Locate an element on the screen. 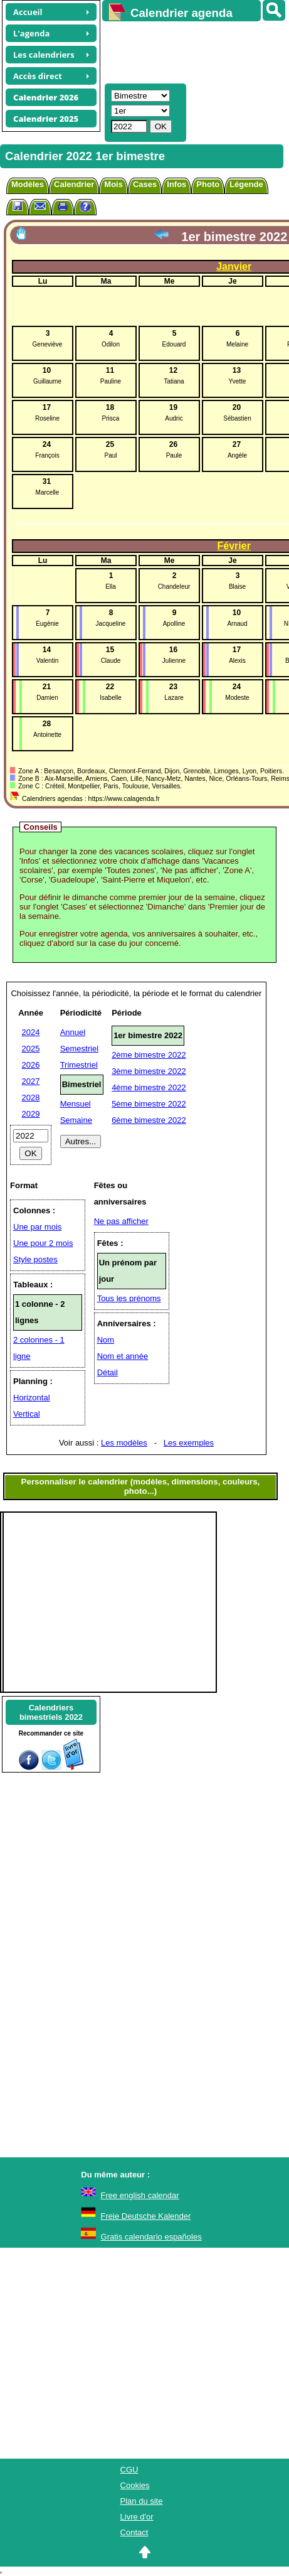 The width and height of the screenshot is (289, 2576). Vertical is located at coordinates (26, 1414).